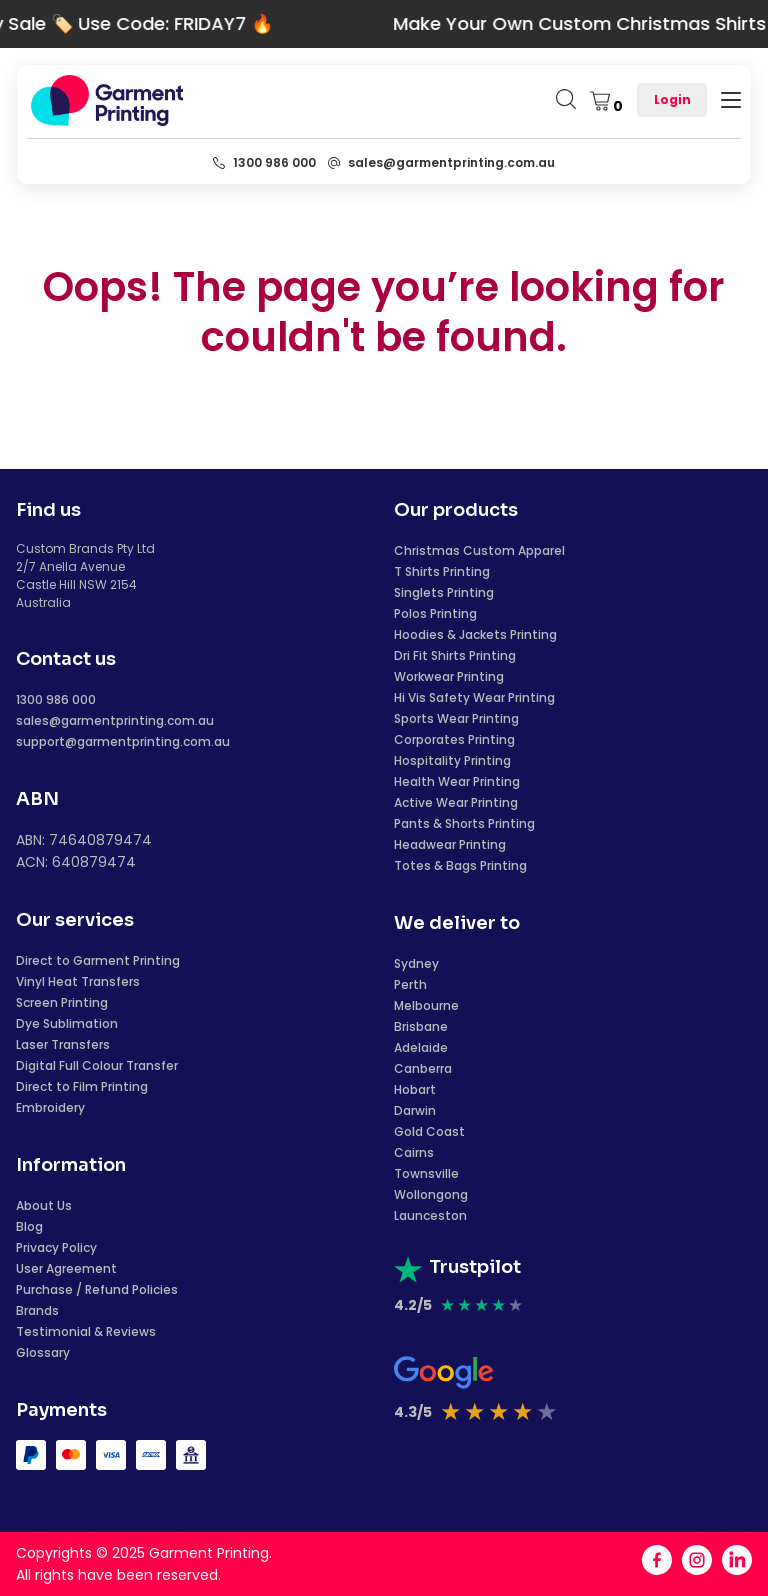  Describe the element at coordinates (444, 592) in the screenshot. I see `Singlets Printing` at that location.